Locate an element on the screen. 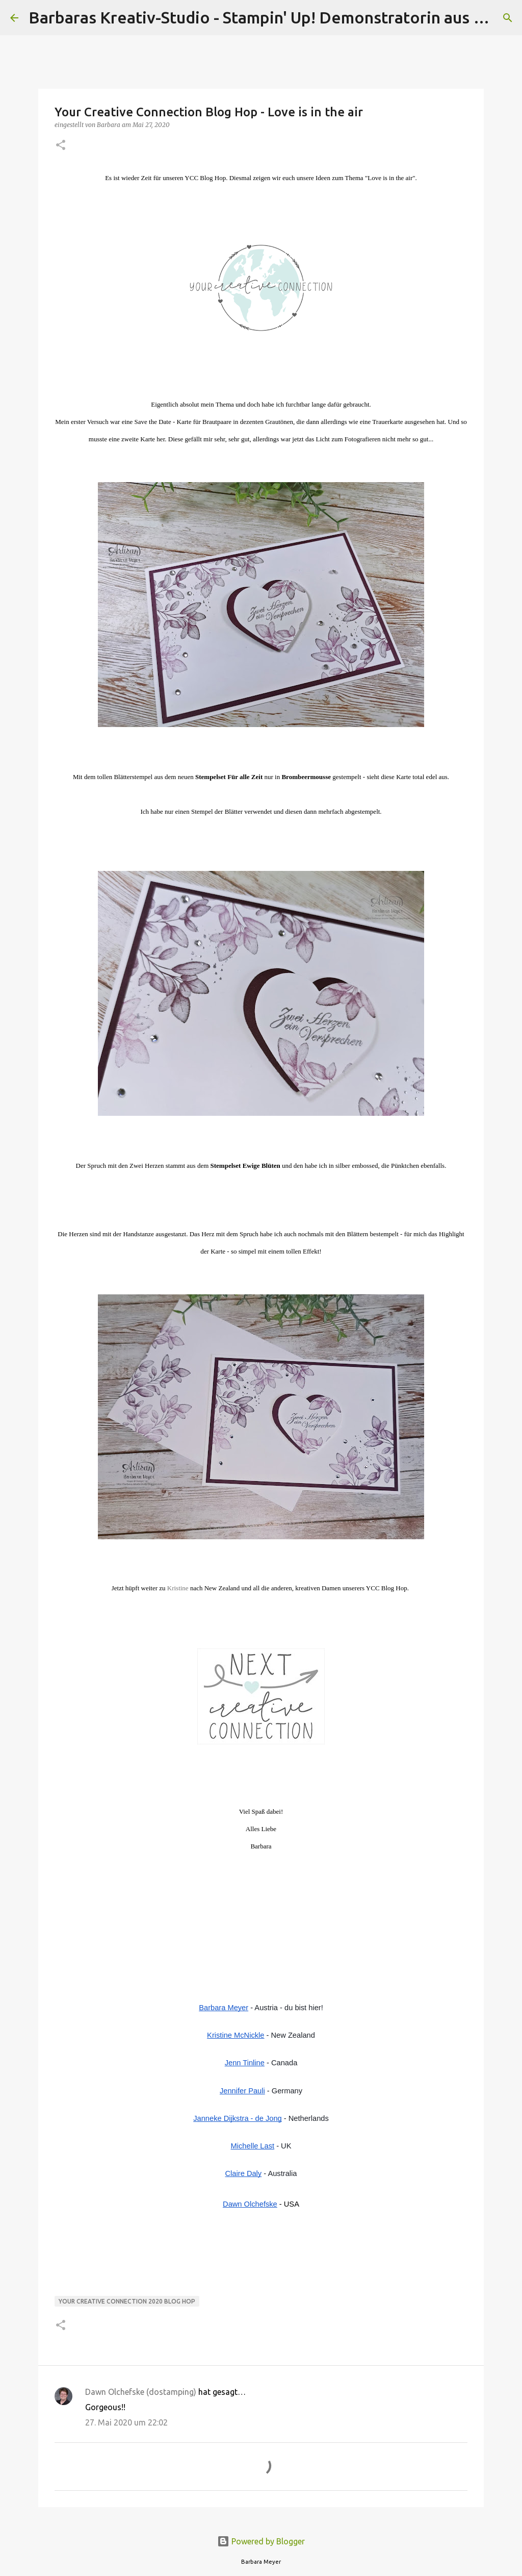 The image size is (522, 2576). 27. Mai 2020 um 22:02 is located at coordinates (126, 2422).